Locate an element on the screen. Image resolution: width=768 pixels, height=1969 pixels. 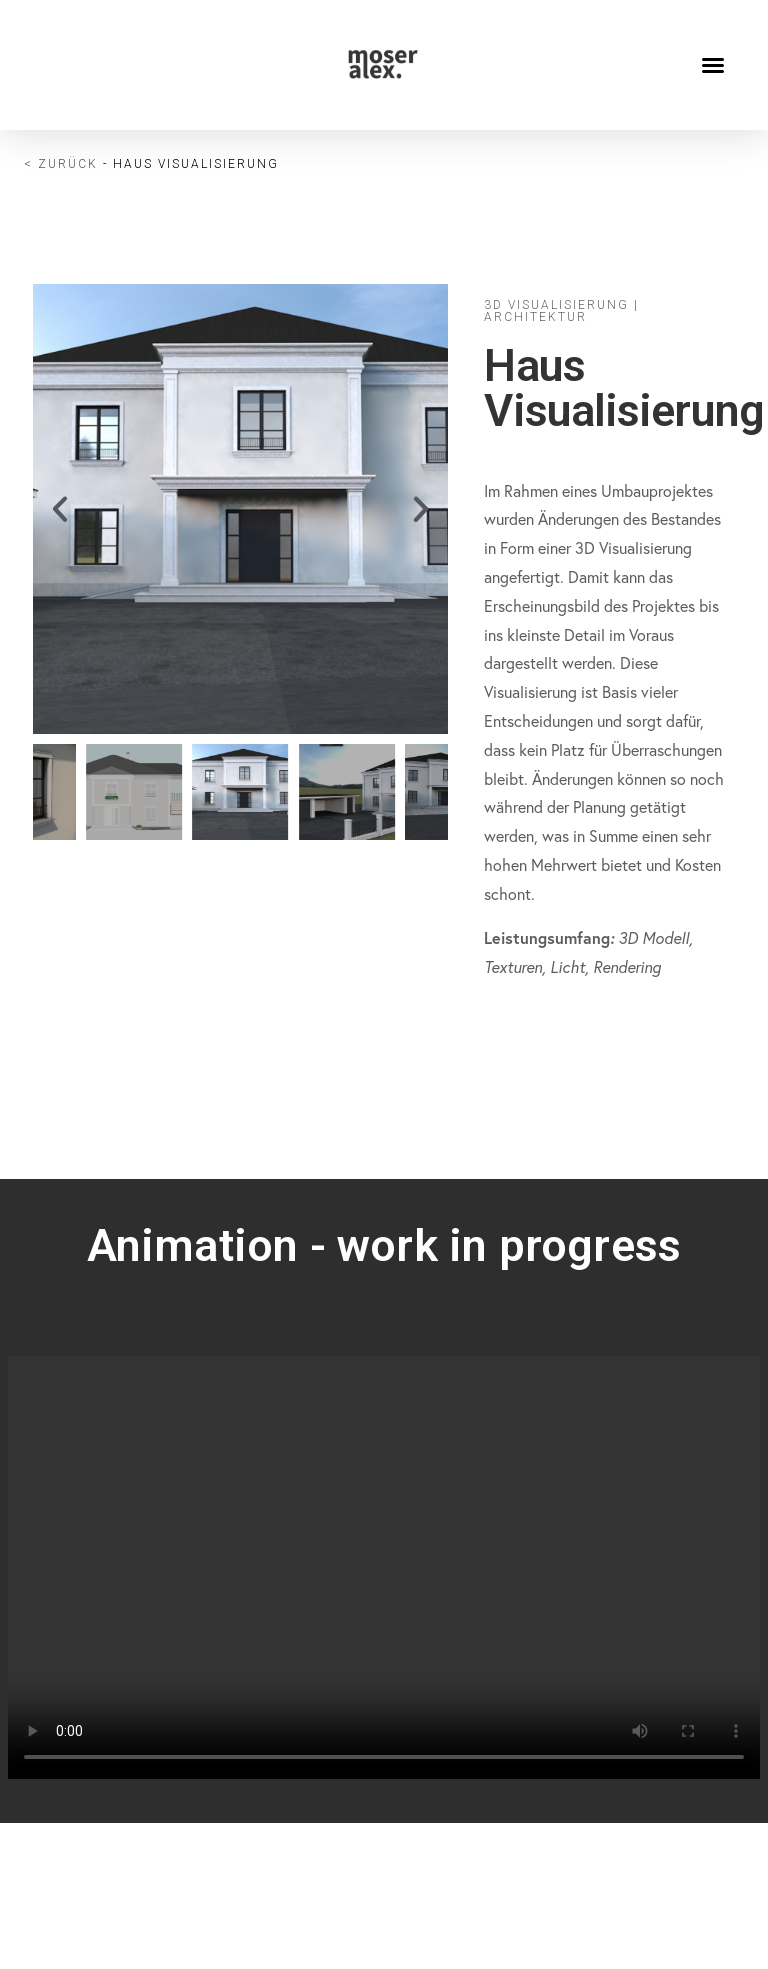
[button] is located at coordinates (713, 65).